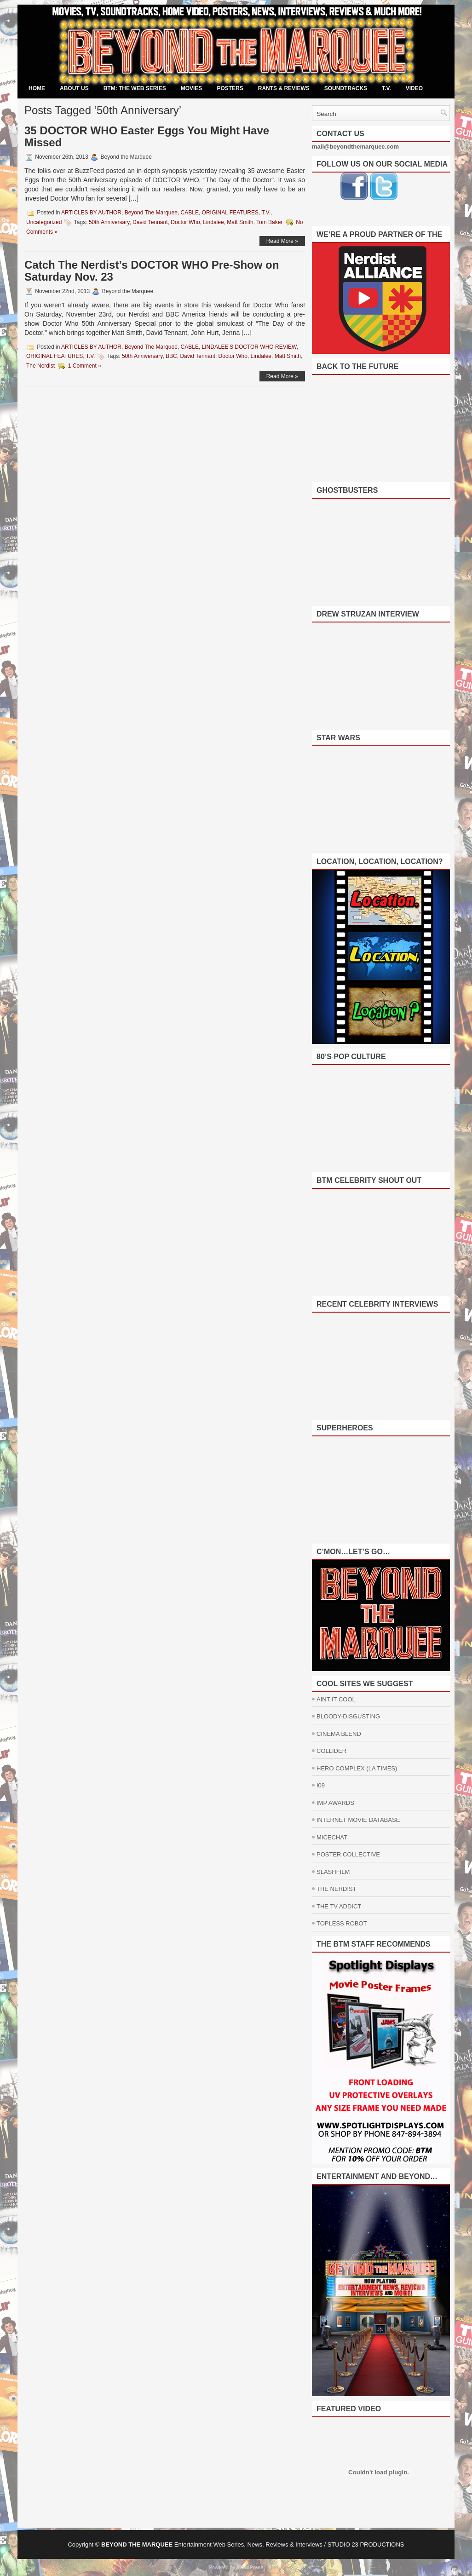 This screenshot has width=472, height=2576. I want to click on IMP AWARDS, so click(335, 1802).